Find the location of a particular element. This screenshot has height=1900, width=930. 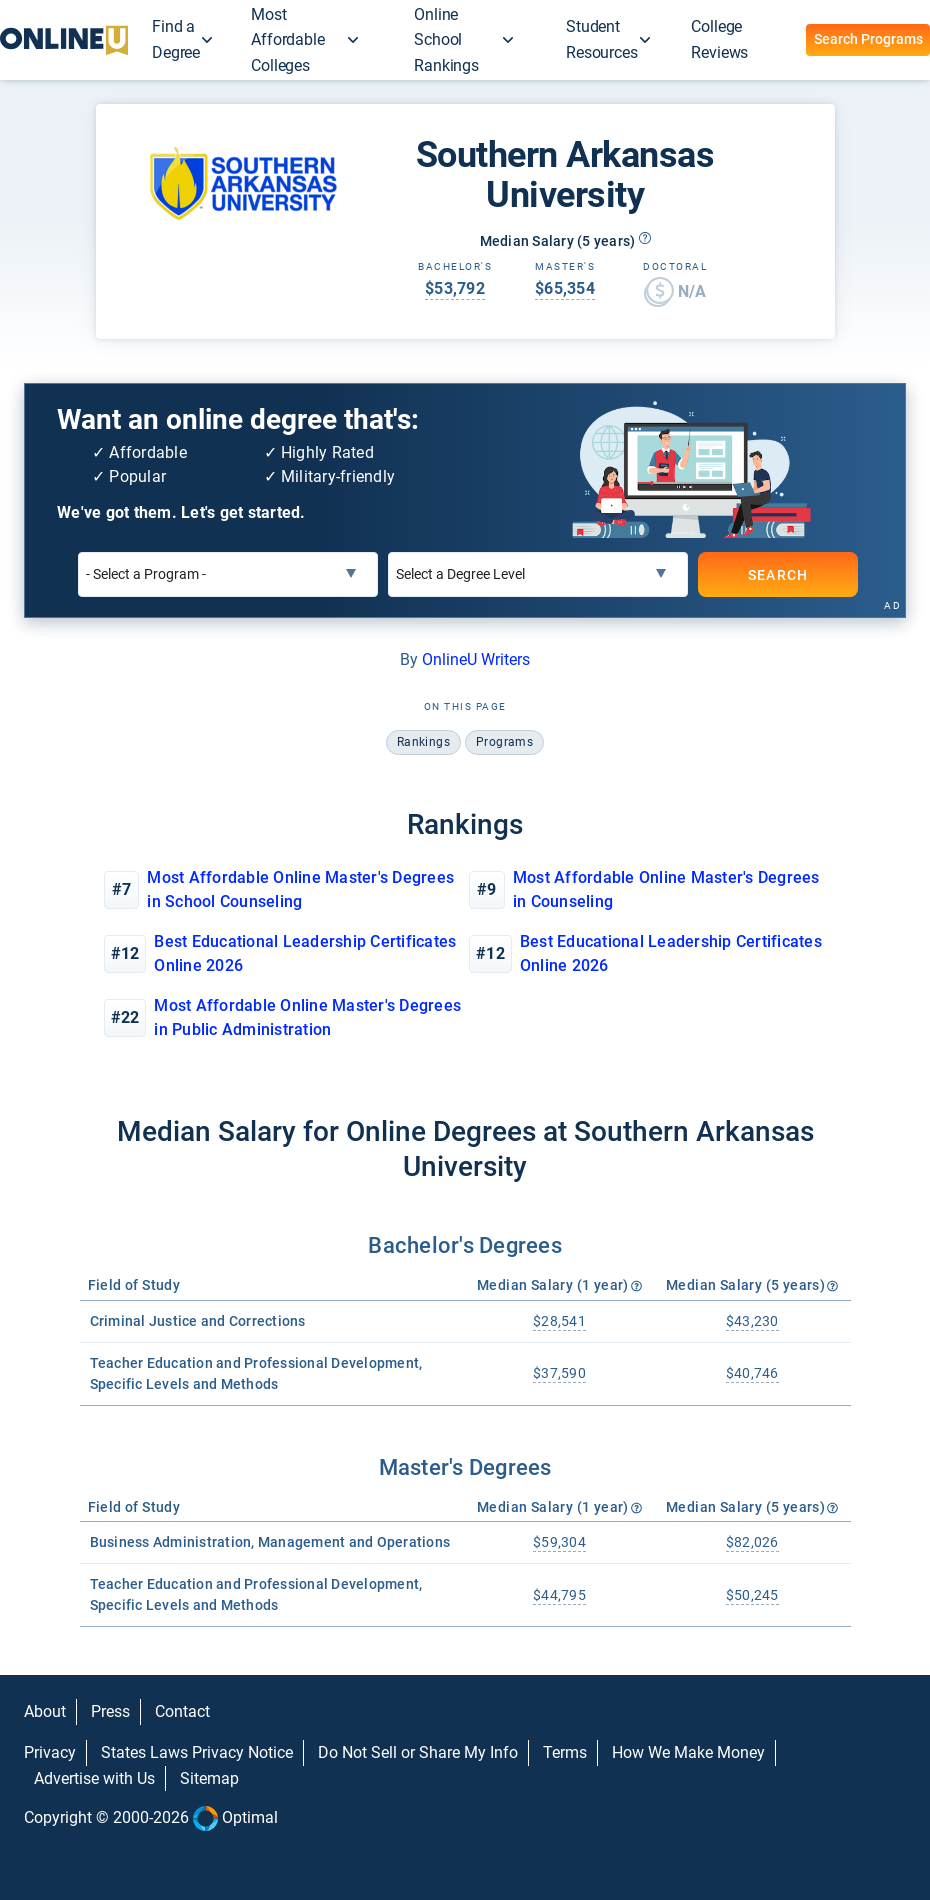

Advertise with Us is located at coordinates (94, 1778).